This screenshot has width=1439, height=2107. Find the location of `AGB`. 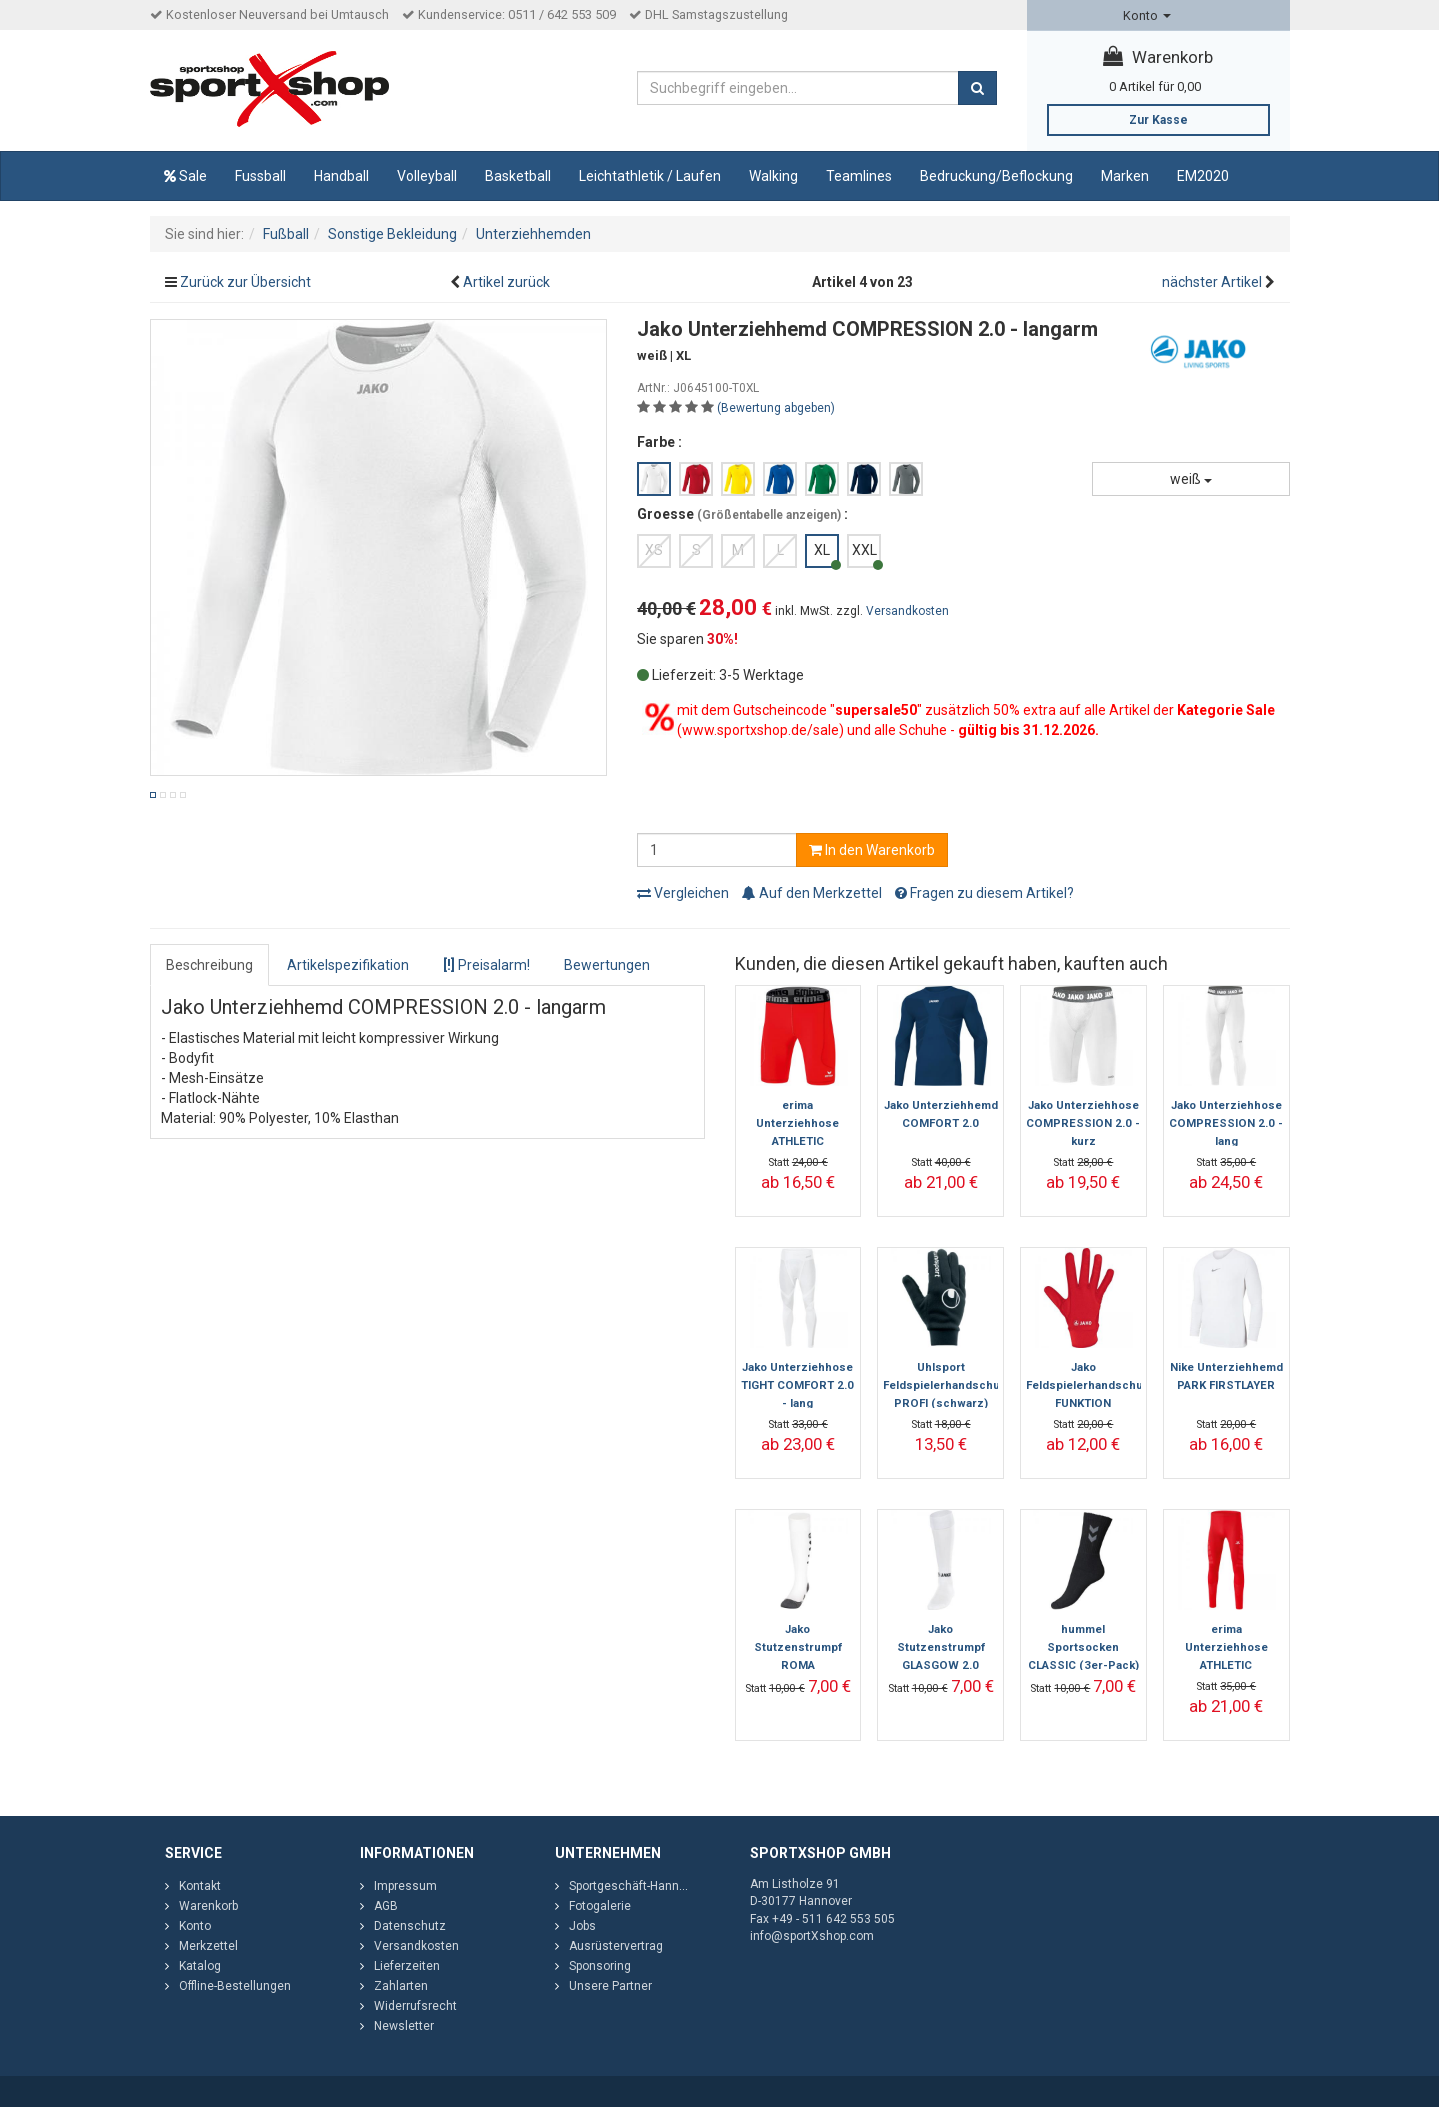

AGB is located at coordinates (386, 1906).